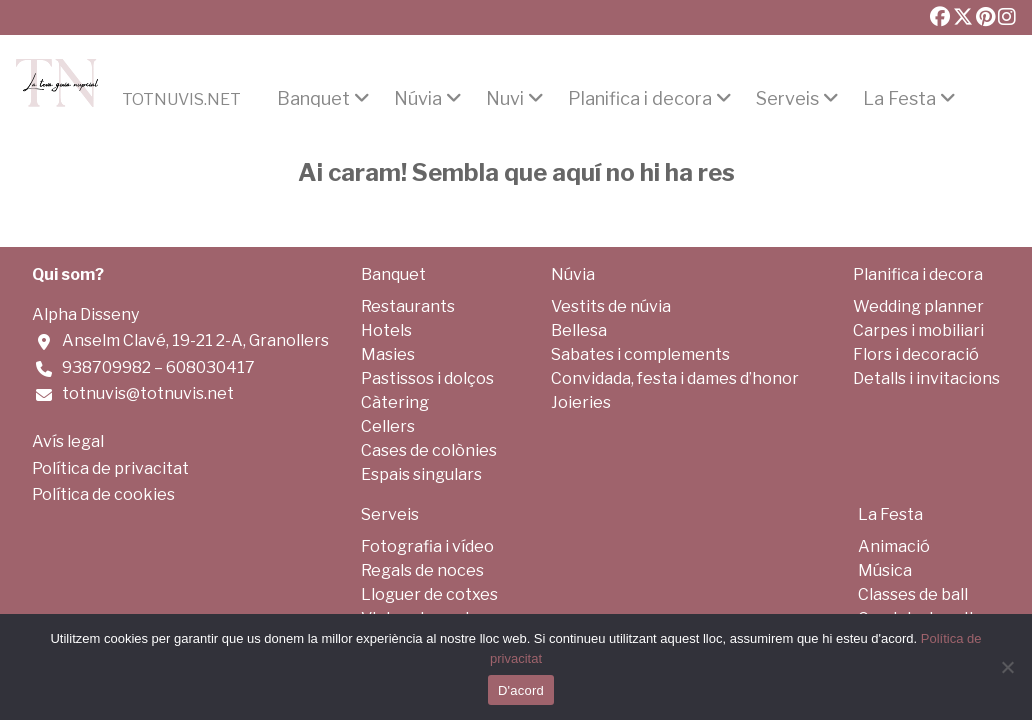  Describe the element at coordinates (85, 314) in the screenshot. I see `Alpha Disseny` at that location.